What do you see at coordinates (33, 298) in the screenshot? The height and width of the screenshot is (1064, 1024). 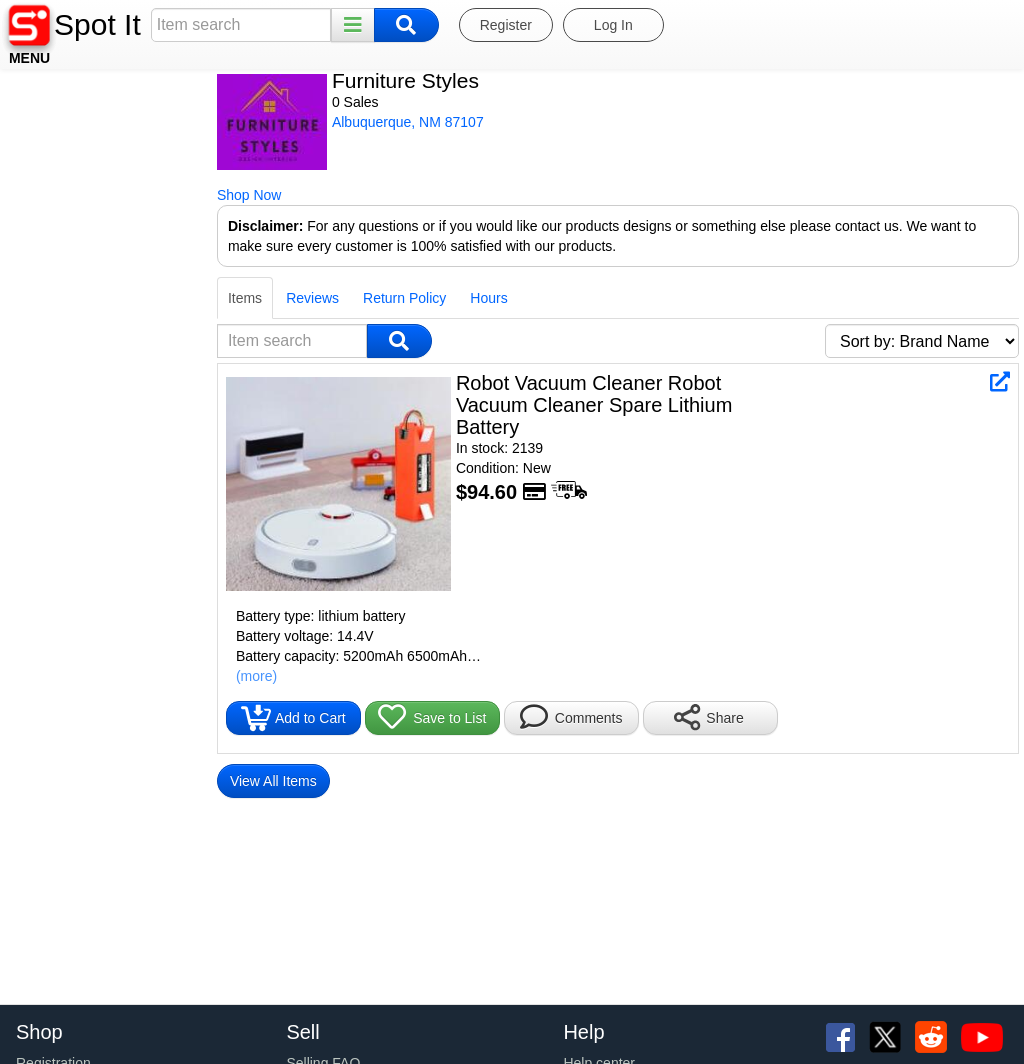 I see `Items` at bounding box center [33, 298].